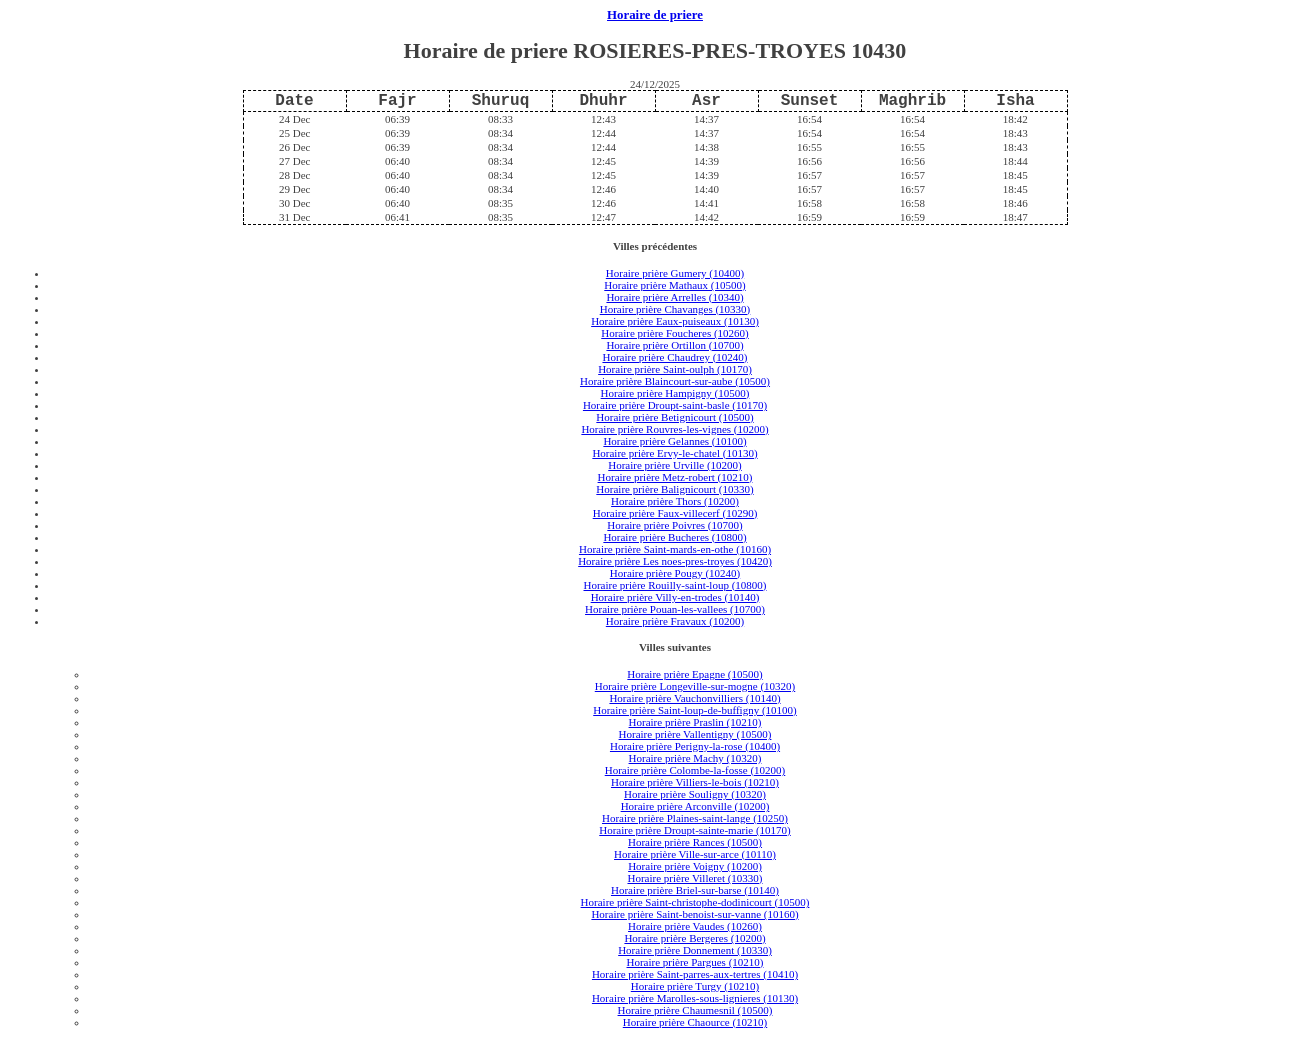 This screenshot has height=1039, width=1310. Describe the element at coordinates (695, 1022) in the screenshot. I see `Horaire prière Chaource (10210)` at that location.